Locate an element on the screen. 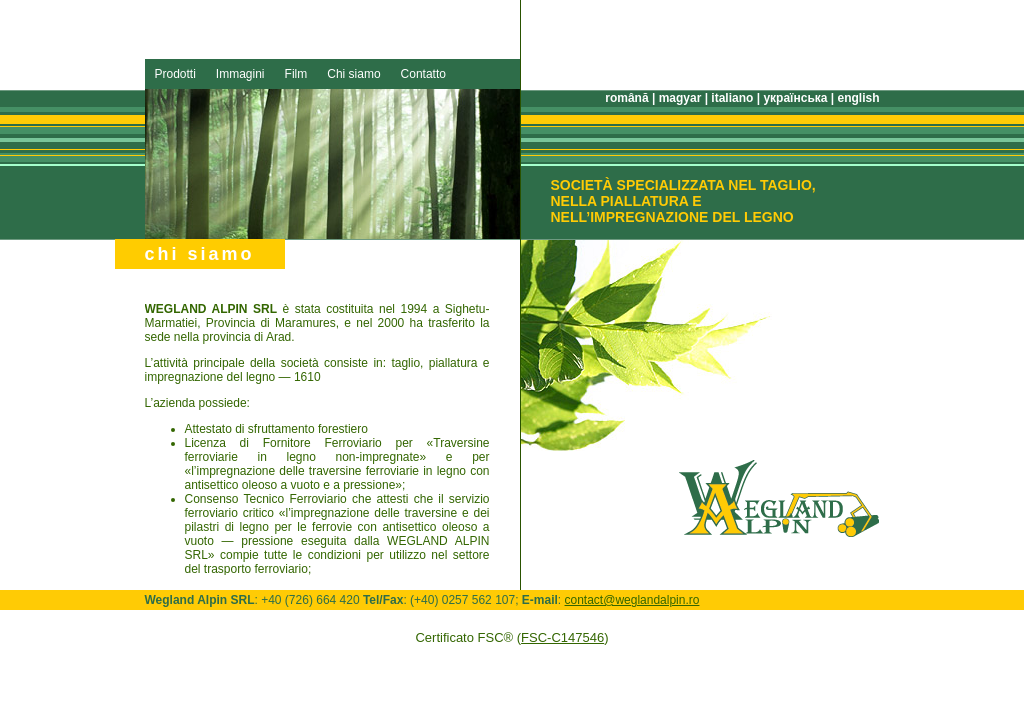  FSC-C147546 is located at coordinates (562, 637).